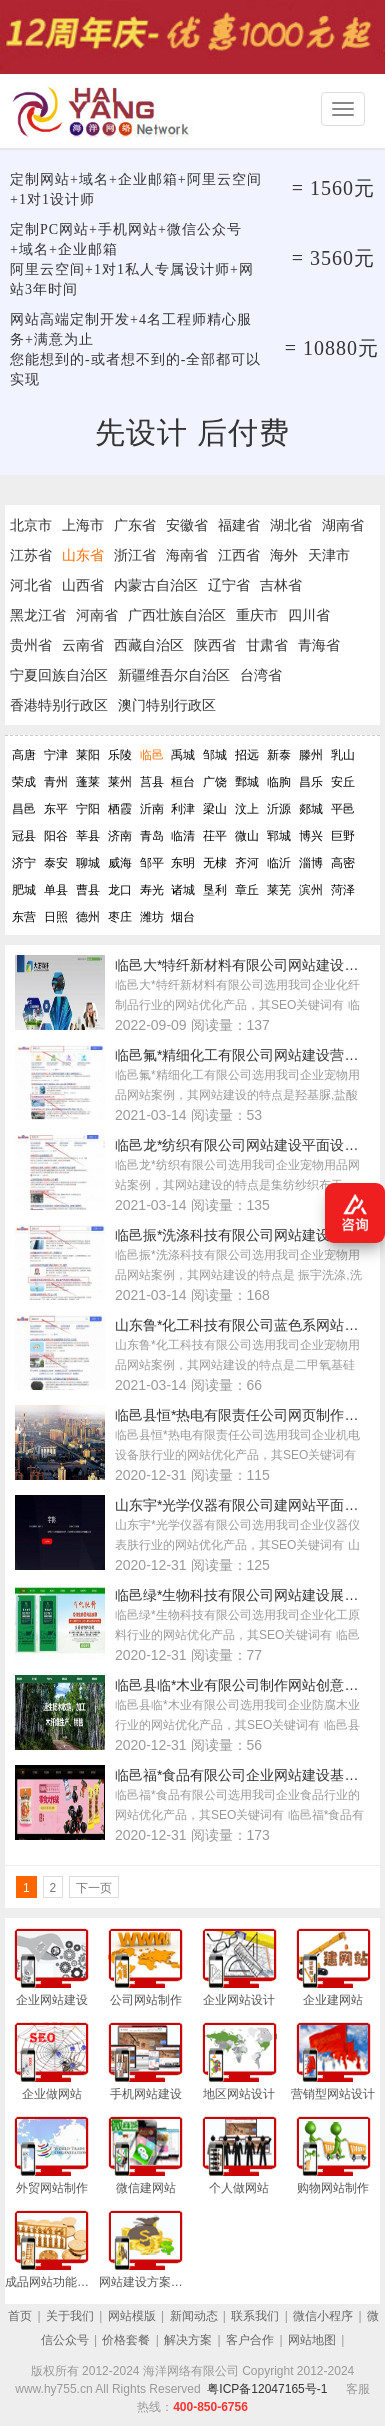  What do you see at coordinates (83, 555) in the screenshot?
I see `山东省` at bounding box center [83, 555].